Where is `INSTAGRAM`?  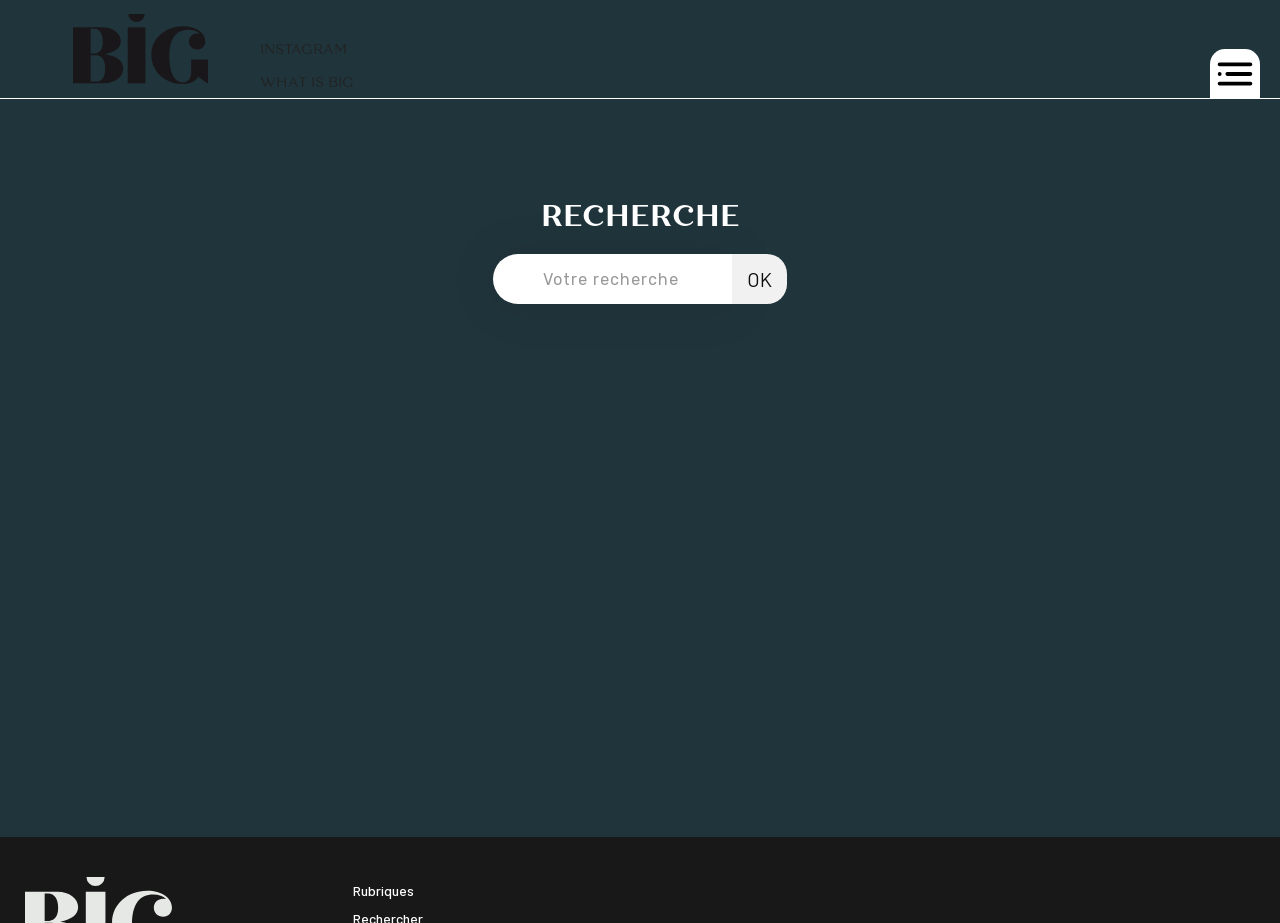 INSTAGRAM is located at coordinates (303, 49).